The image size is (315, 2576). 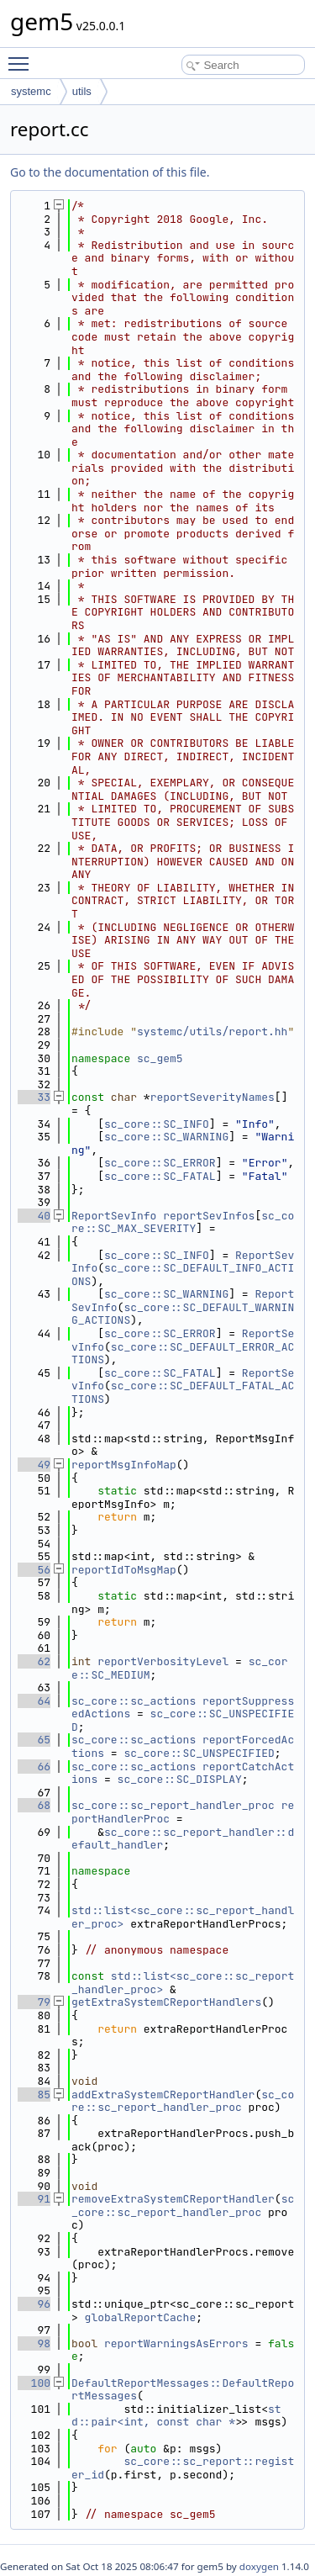 I want to click on sc_core::sc_report::register_id, so click(x=182, y=2468).